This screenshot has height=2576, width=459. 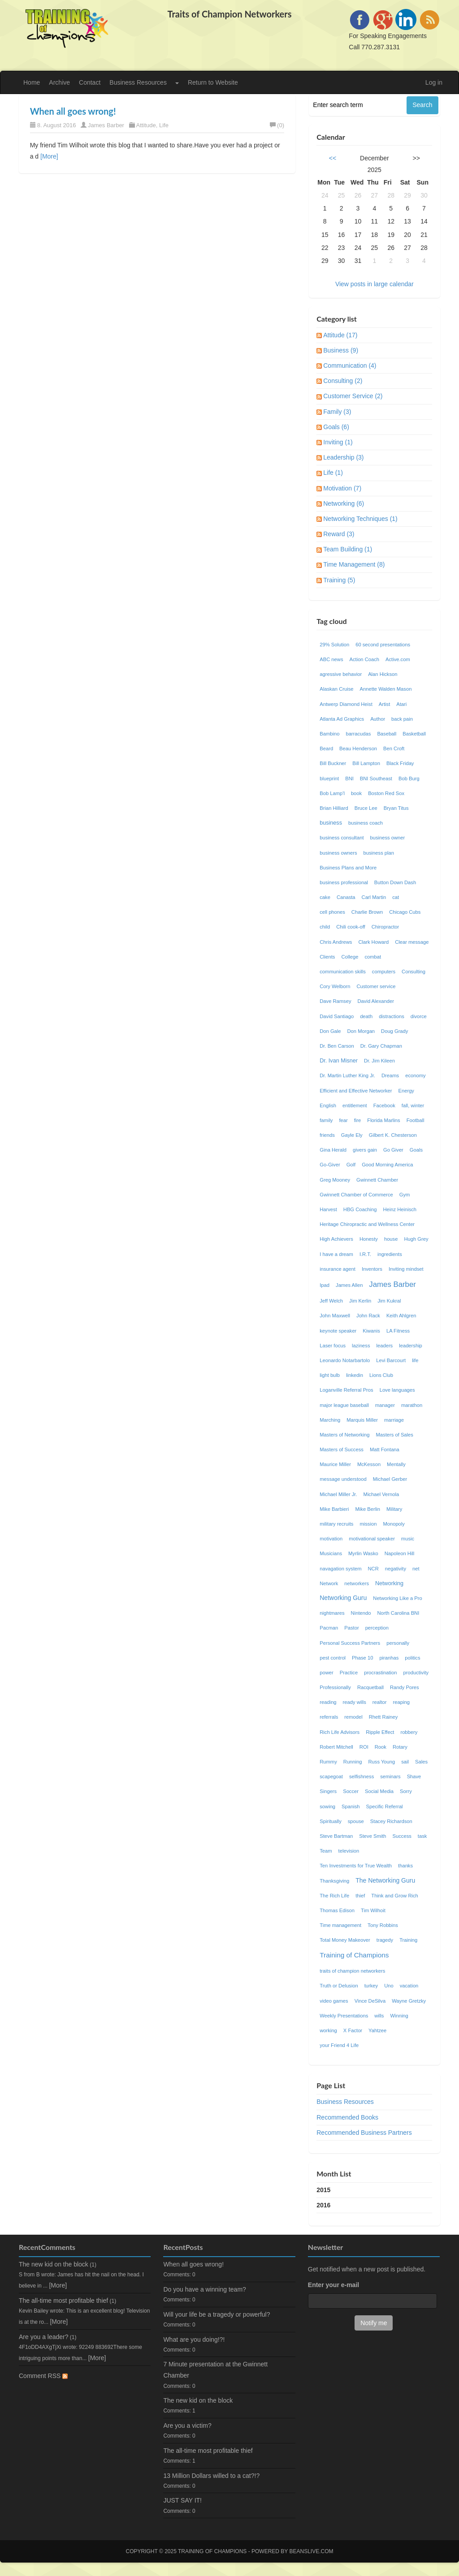 I want to click on divorce, so click(x=419, y=1016).